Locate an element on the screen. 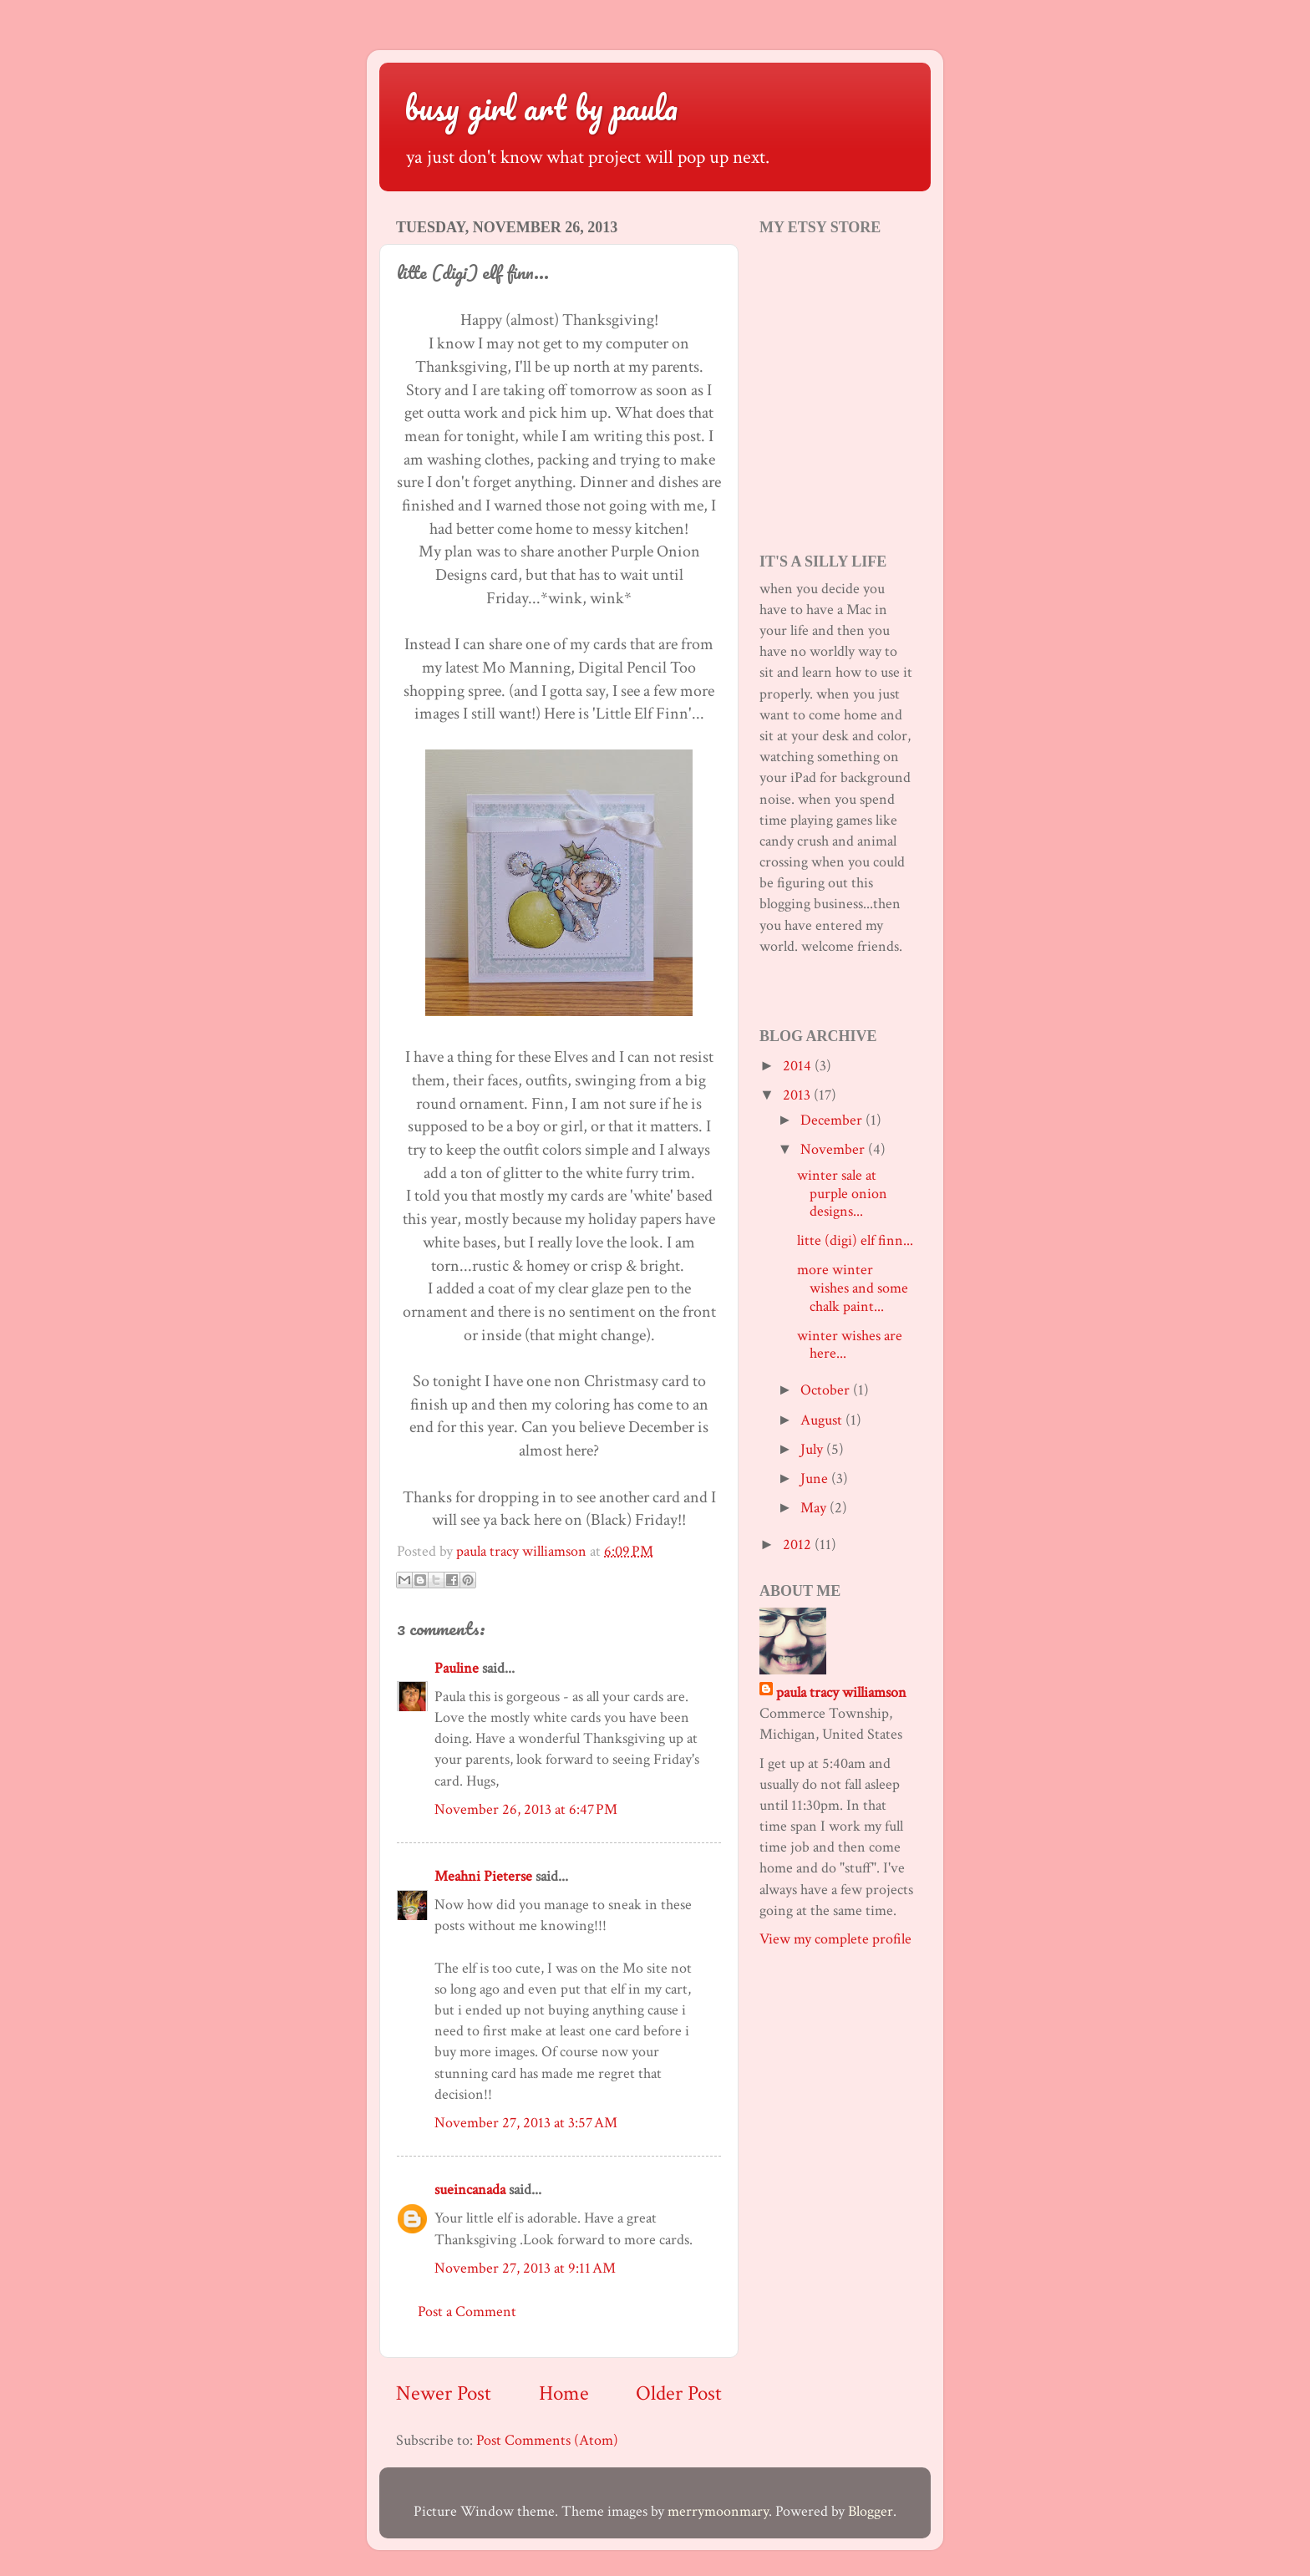 Image resolution: width=1310 pixels, height=2576 pixels. November is located at coordinates (834, 1149).